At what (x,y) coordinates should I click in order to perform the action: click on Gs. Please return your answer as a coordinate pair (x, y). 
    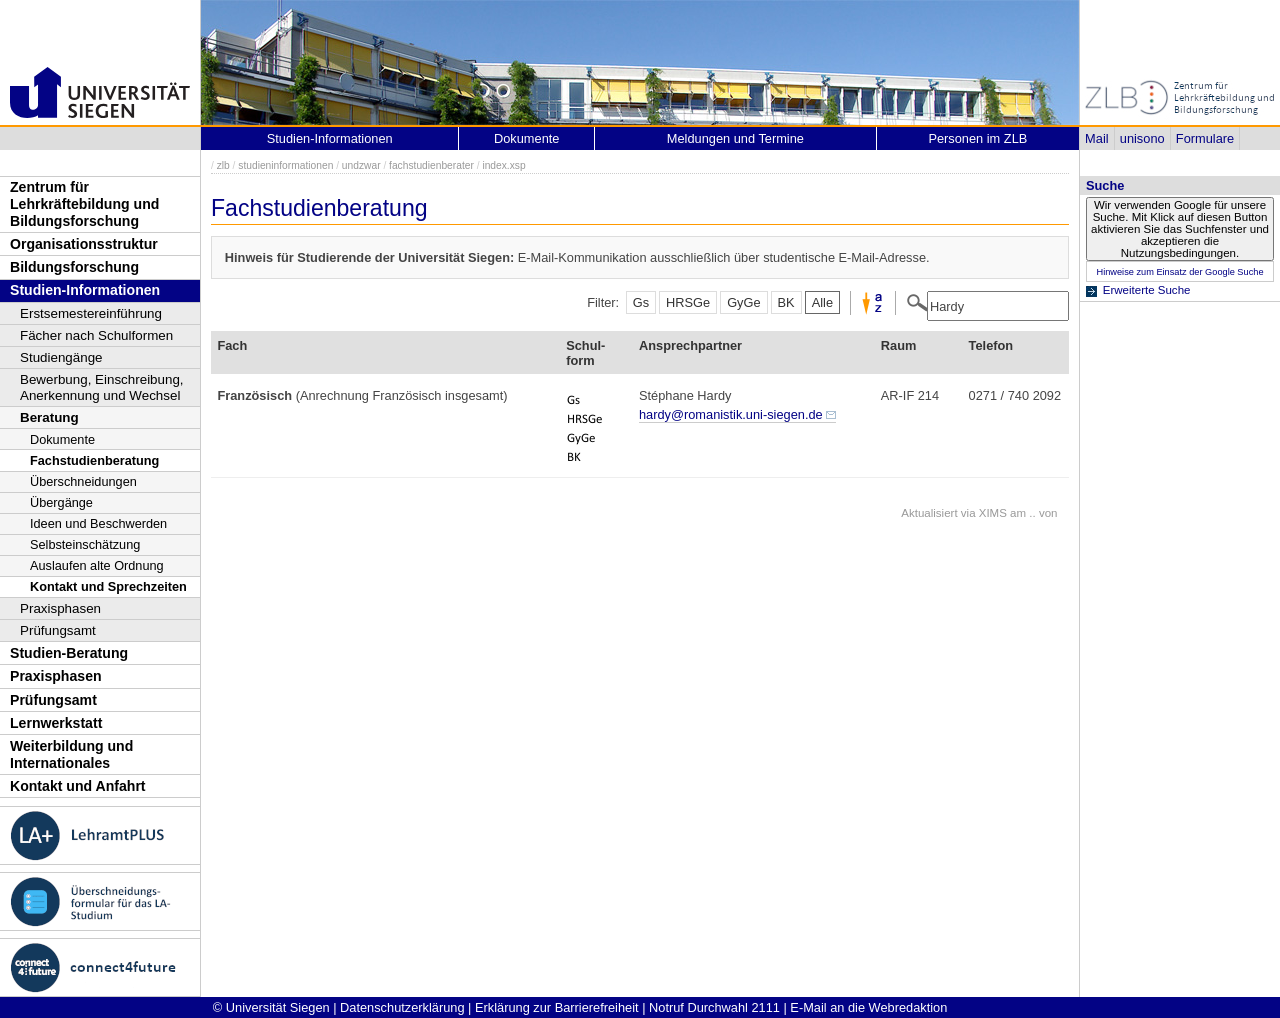
    Looking at the image, I should click on (641, 302).